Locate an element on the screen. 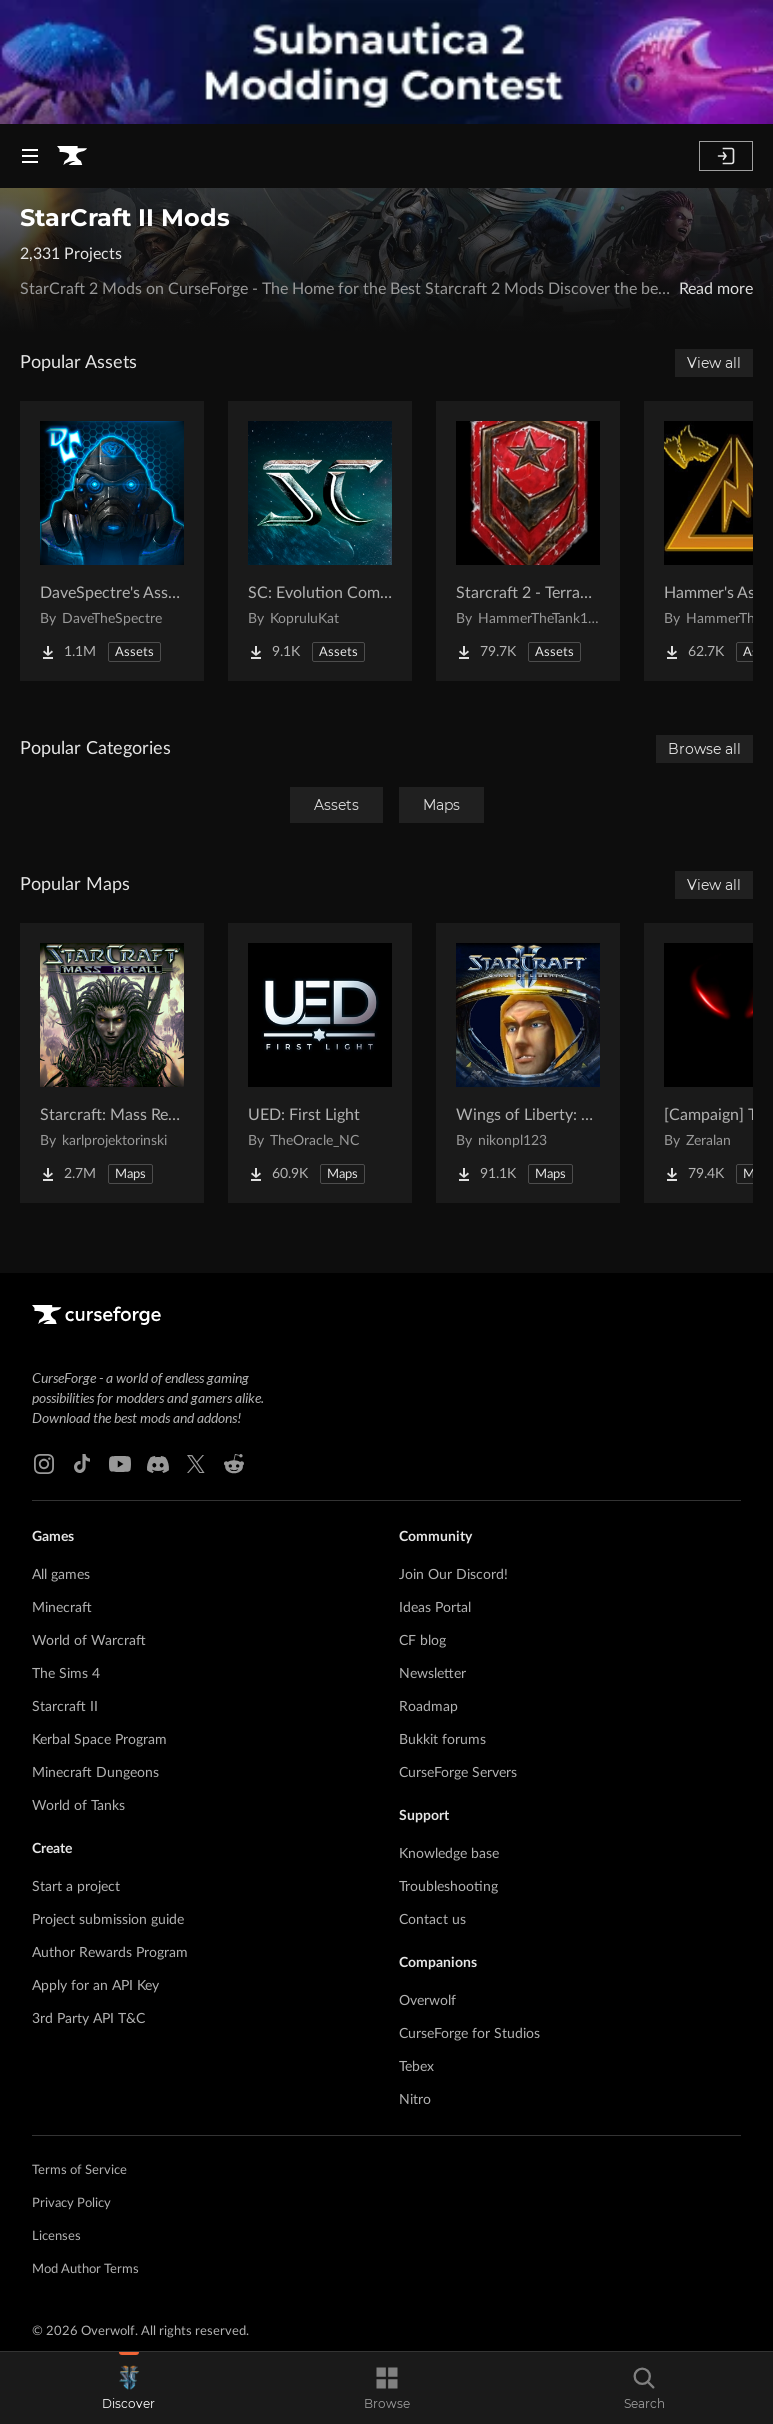  3rd Party API T&C is located at coordinates (88, 2019).